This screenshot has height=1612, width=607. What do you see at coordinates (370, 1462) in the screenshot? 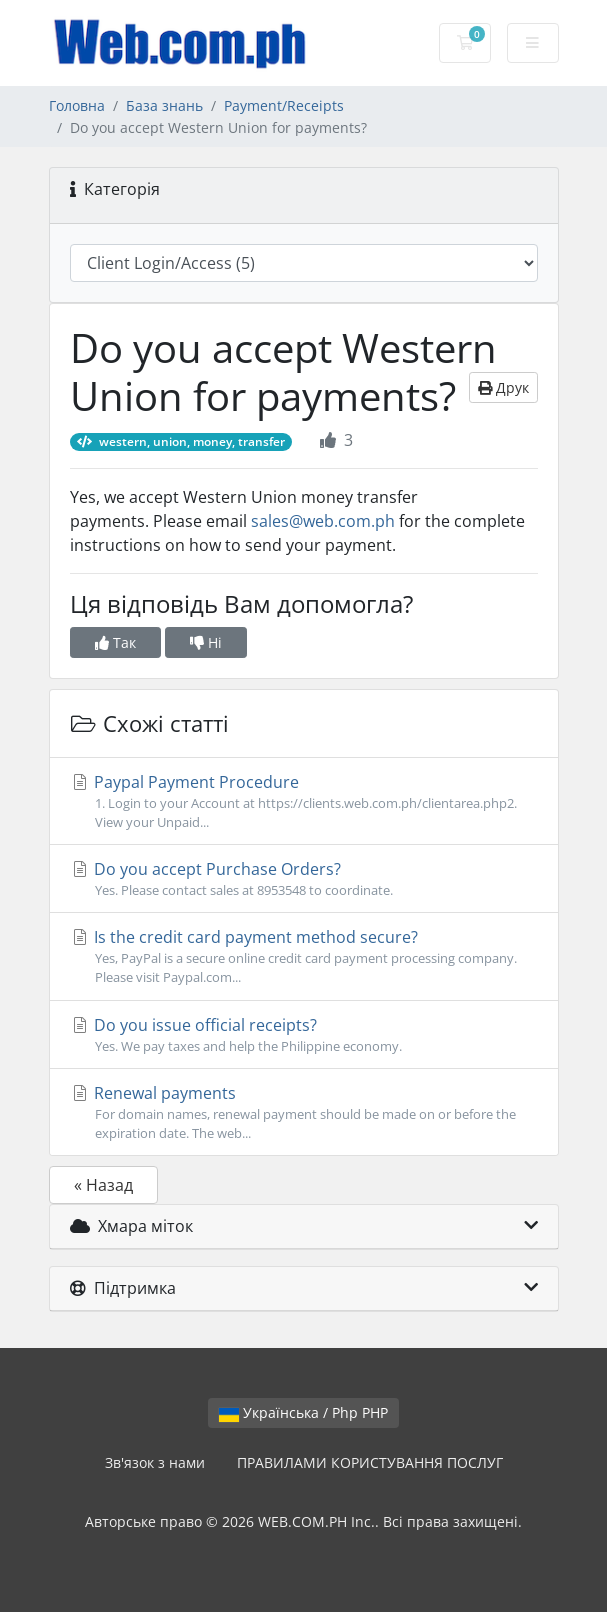
I see `ПРАВИЛАМИ КОРИСТУВАННЯ ПОСЛУГ` at bounding box center [370, 1462].